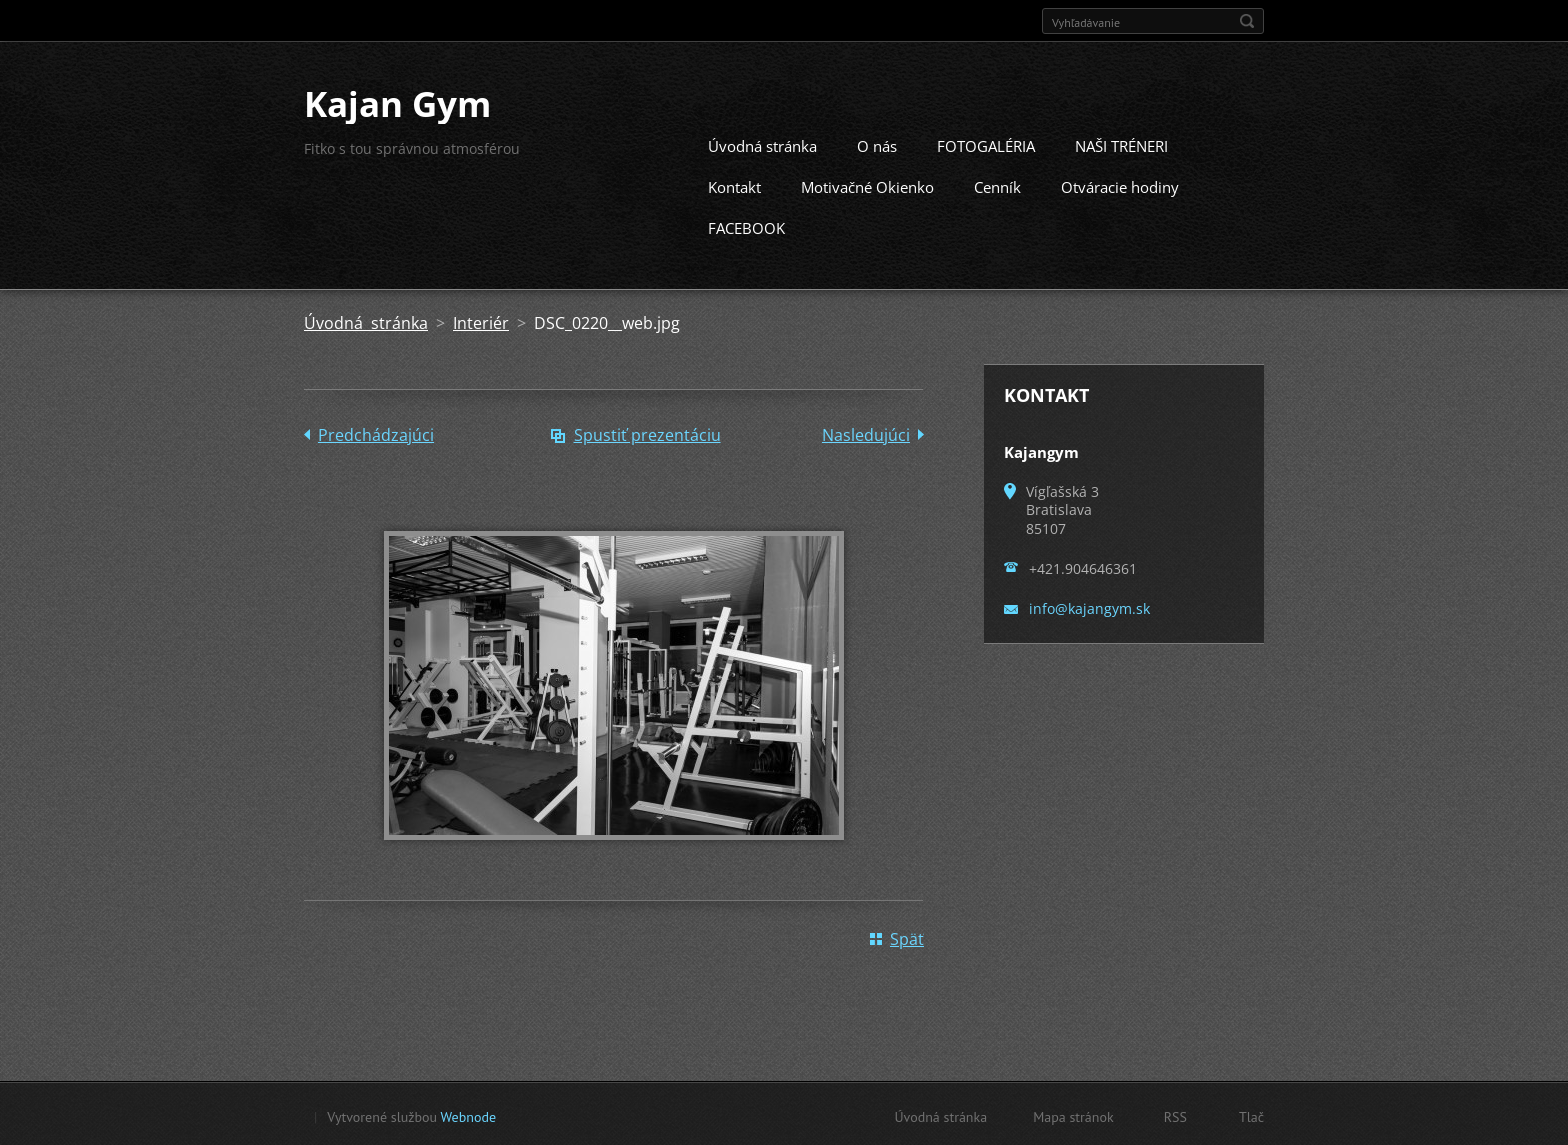  I want to click on Spustiť prezentáciu, so click(647, 433).